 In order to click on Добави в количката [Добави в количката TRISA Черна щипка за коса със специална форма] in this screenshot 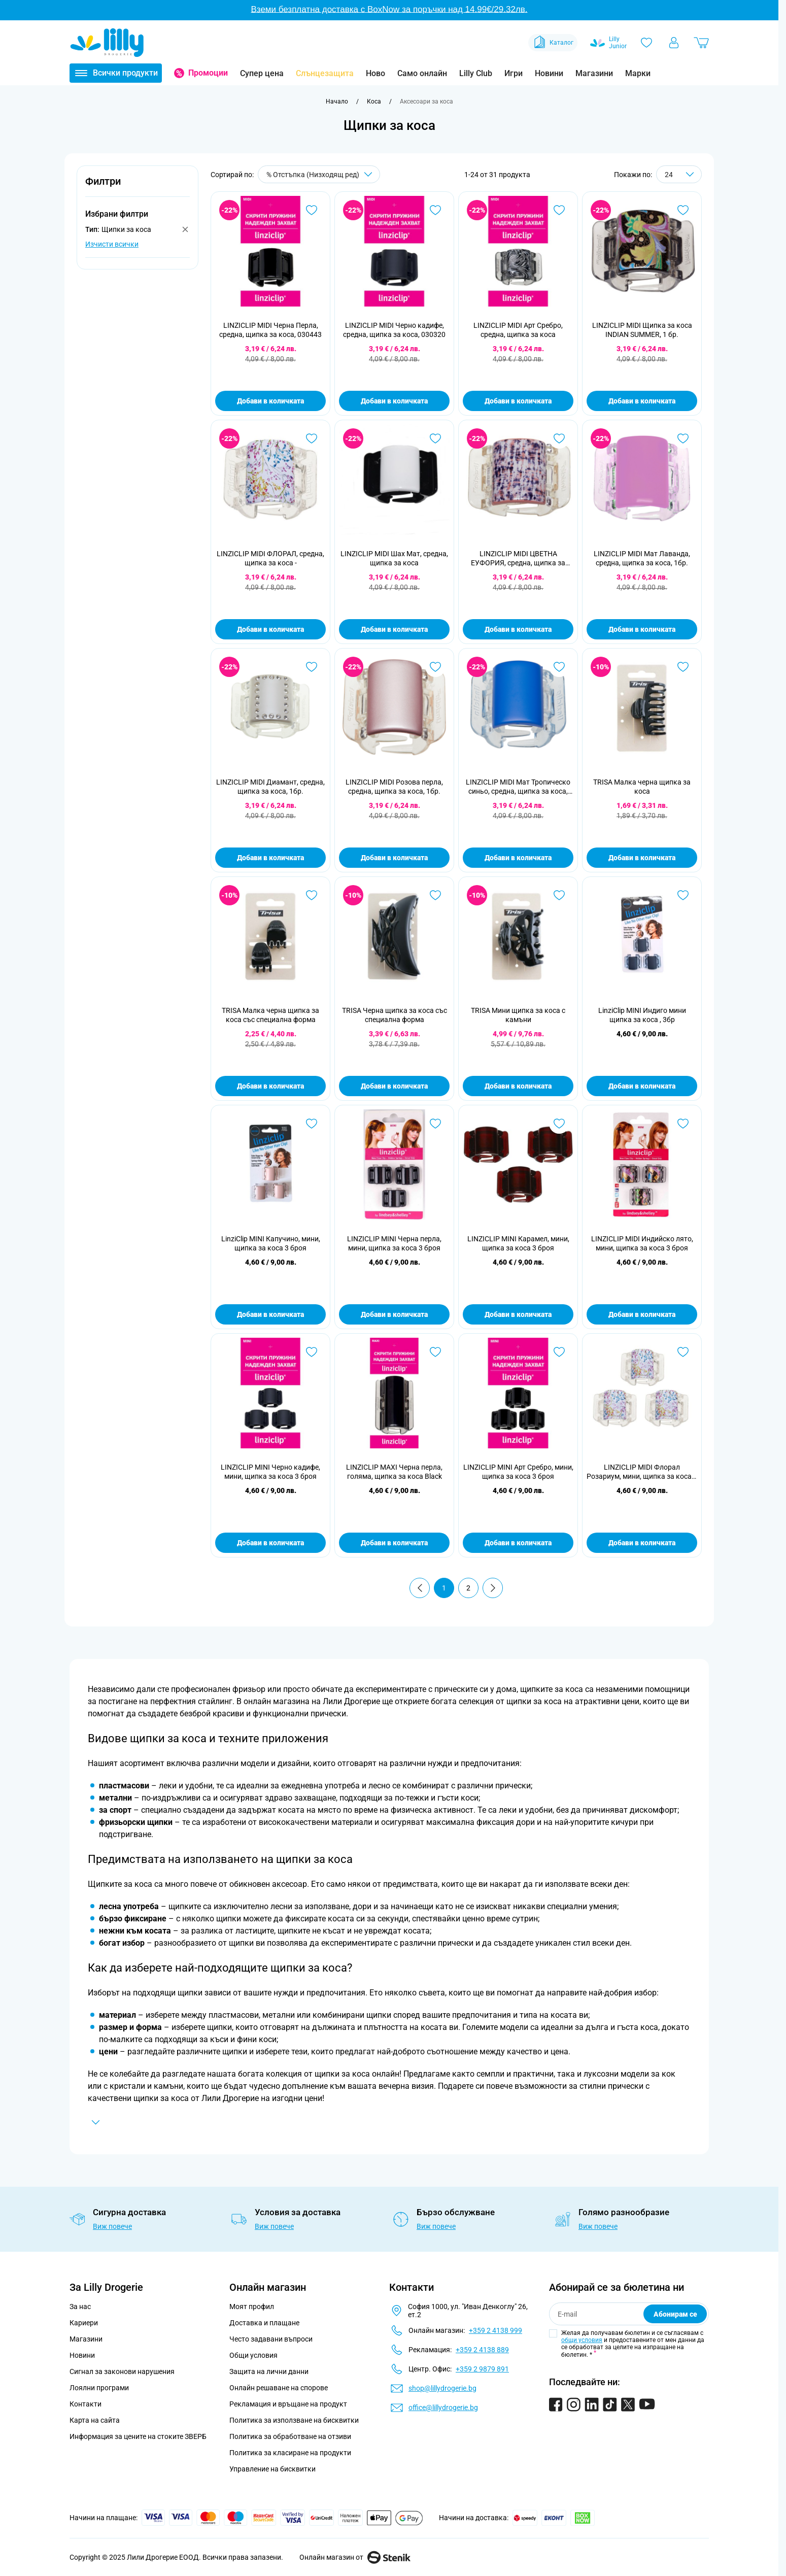, I will do `click(394, 1086)`.